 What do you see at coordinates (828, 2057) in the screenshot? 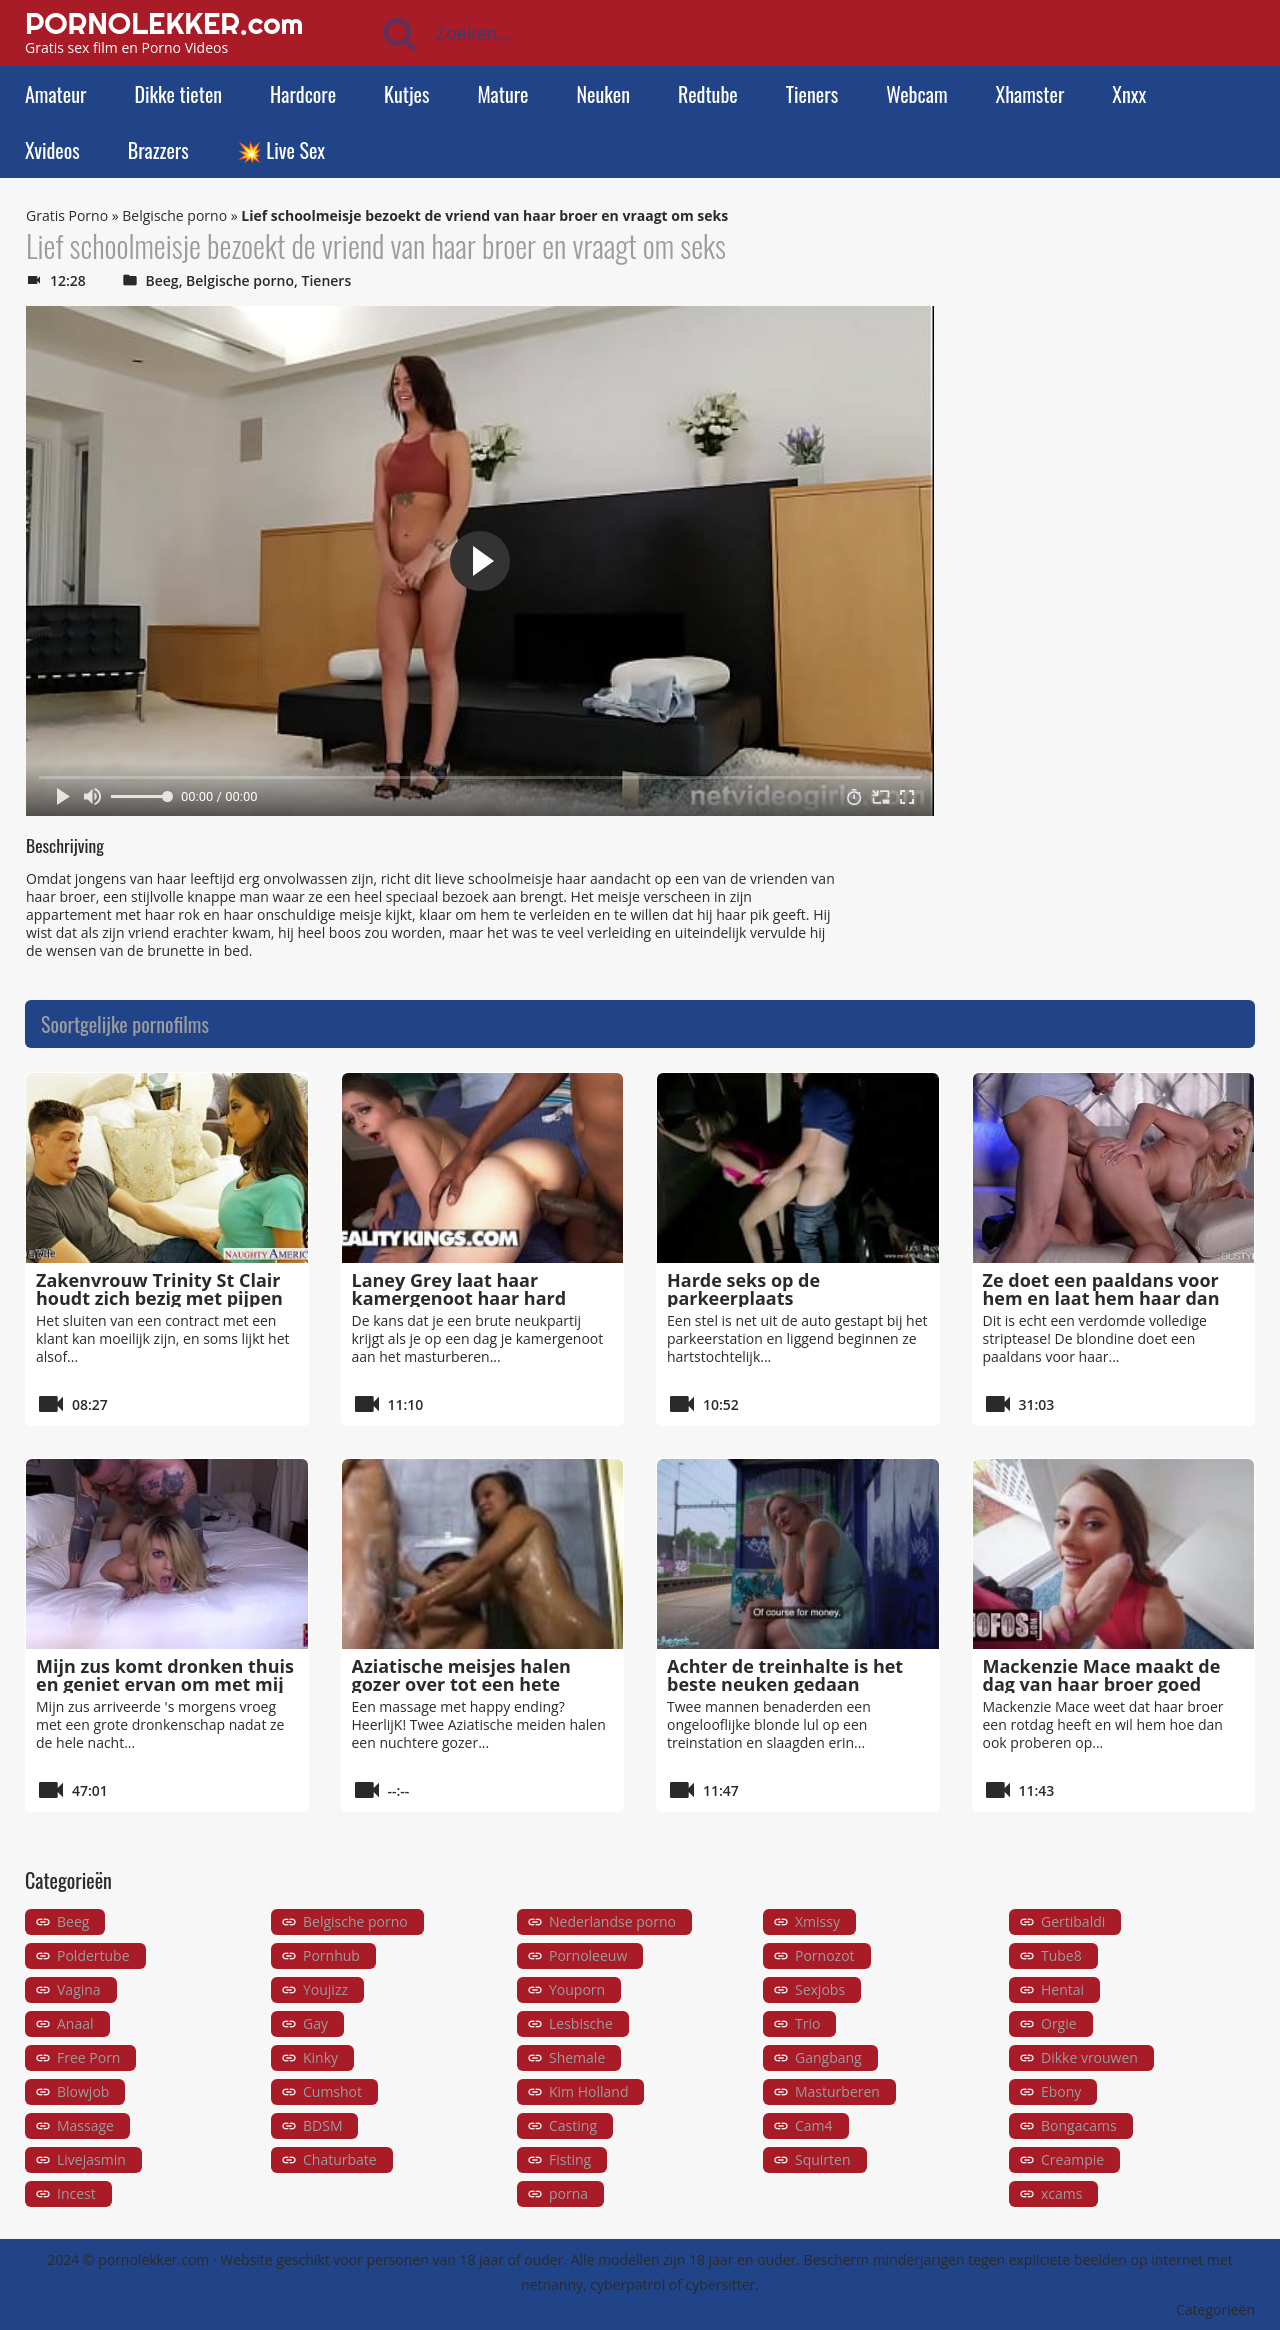
I see `Gangbang` at bounding box center [828, 2057].